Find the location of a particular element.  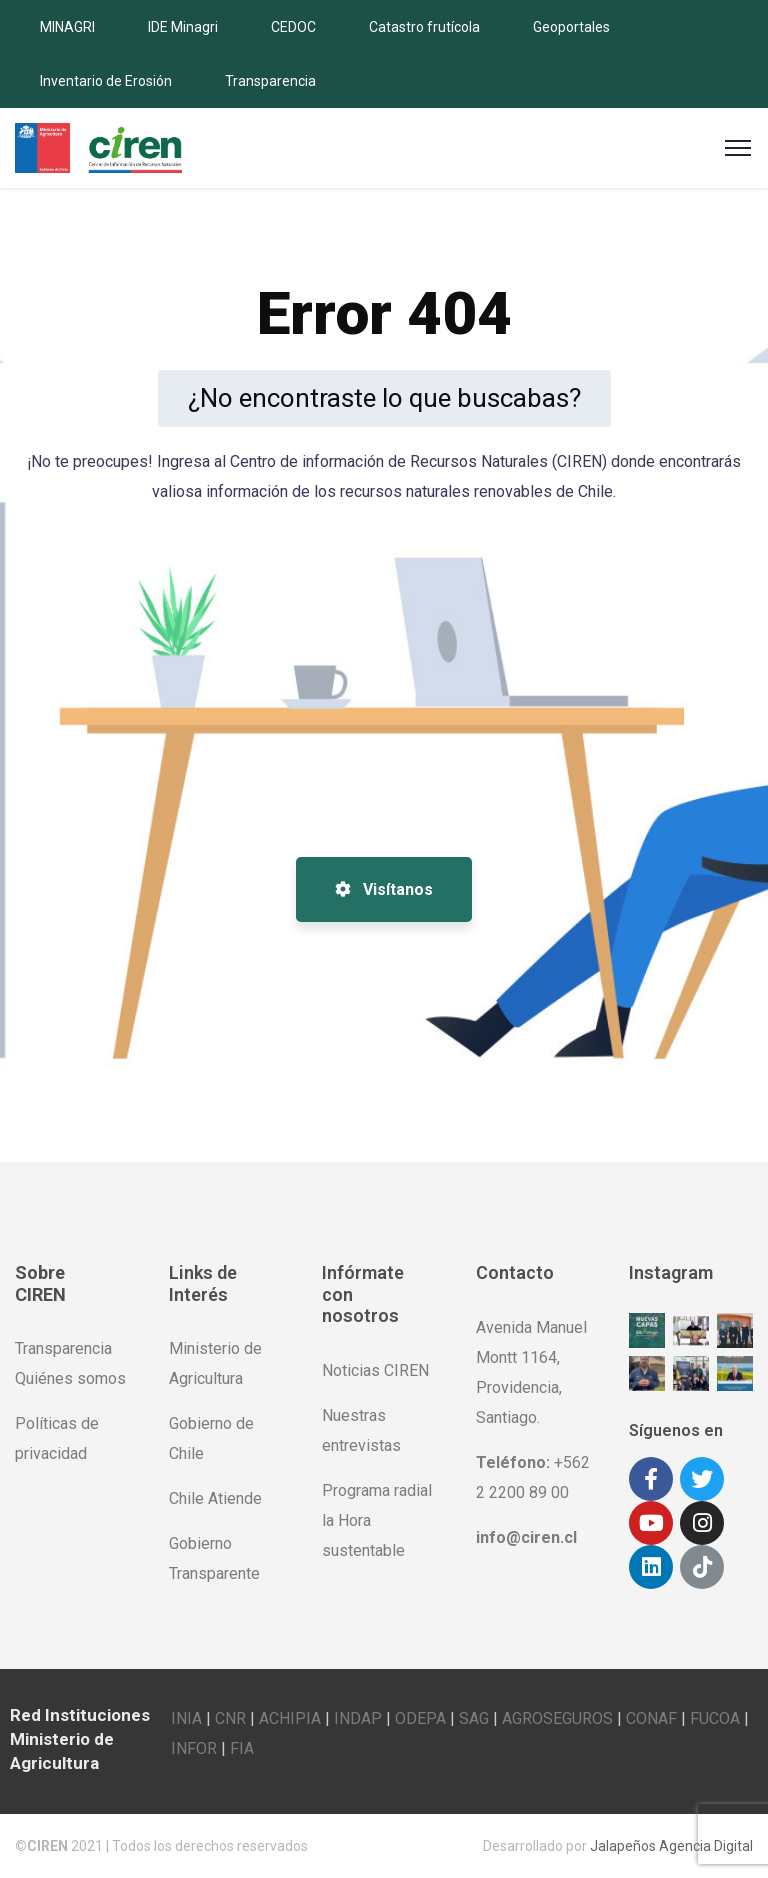

IDE Minagri is located at coordinates (183, 27).